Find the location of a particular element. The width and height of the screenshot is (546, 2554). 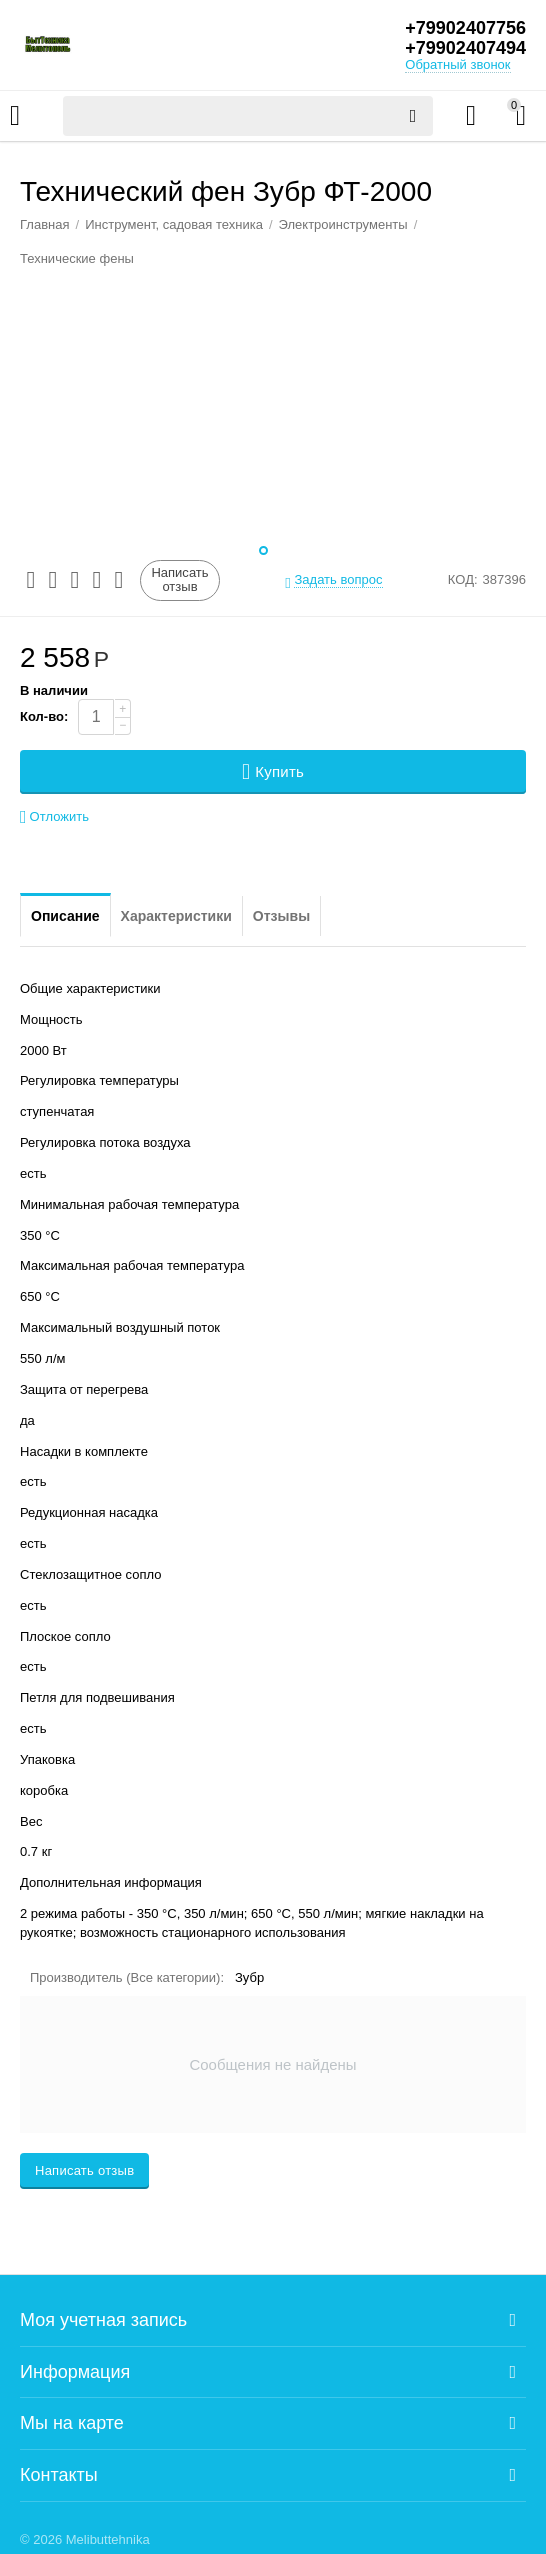

Характеристики is located at coordinates (176, 916).